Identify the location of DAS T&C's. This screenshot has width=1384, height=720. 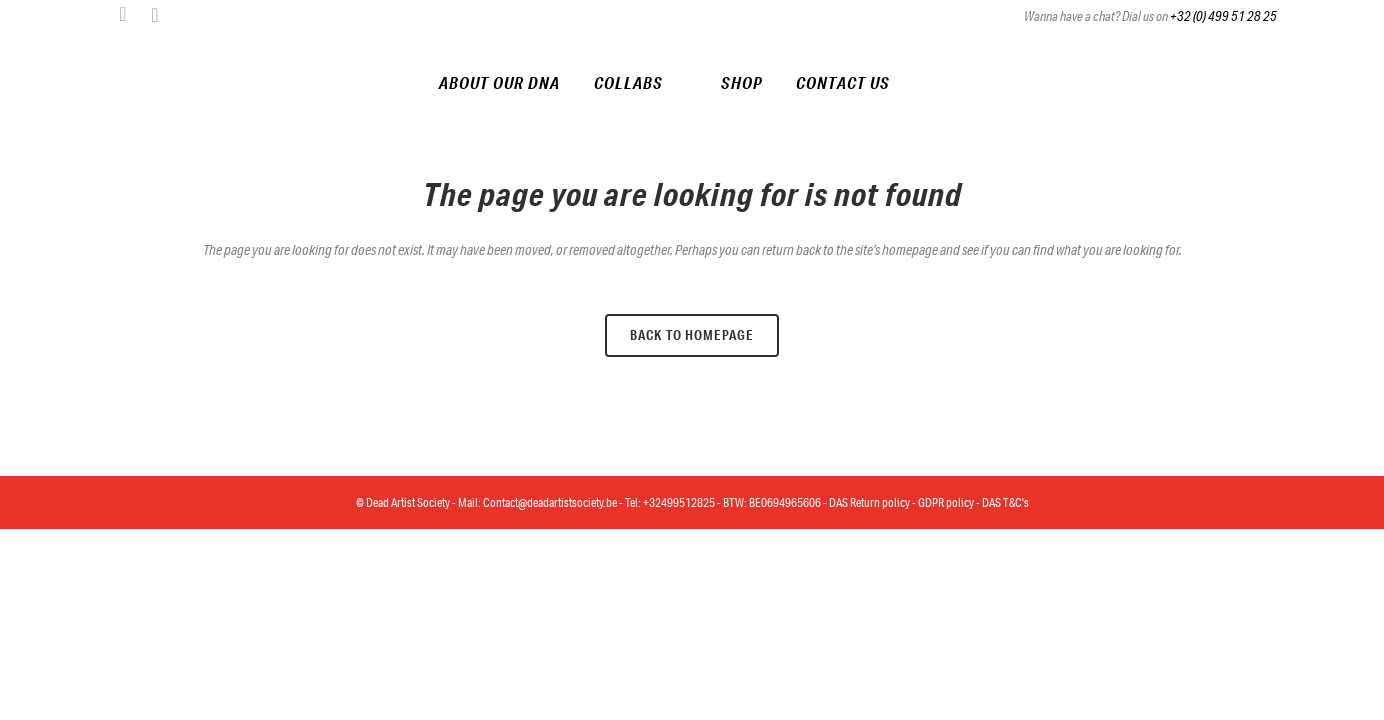
(1005, 502).